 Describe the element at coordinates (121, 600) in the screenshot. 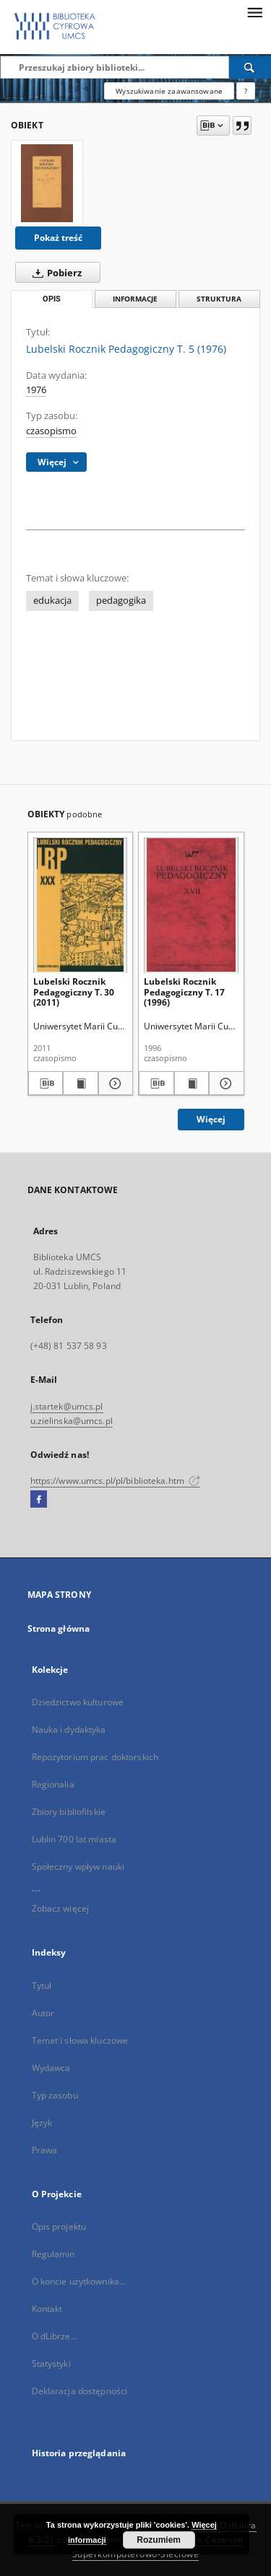

I see `pedagogika` at that location.